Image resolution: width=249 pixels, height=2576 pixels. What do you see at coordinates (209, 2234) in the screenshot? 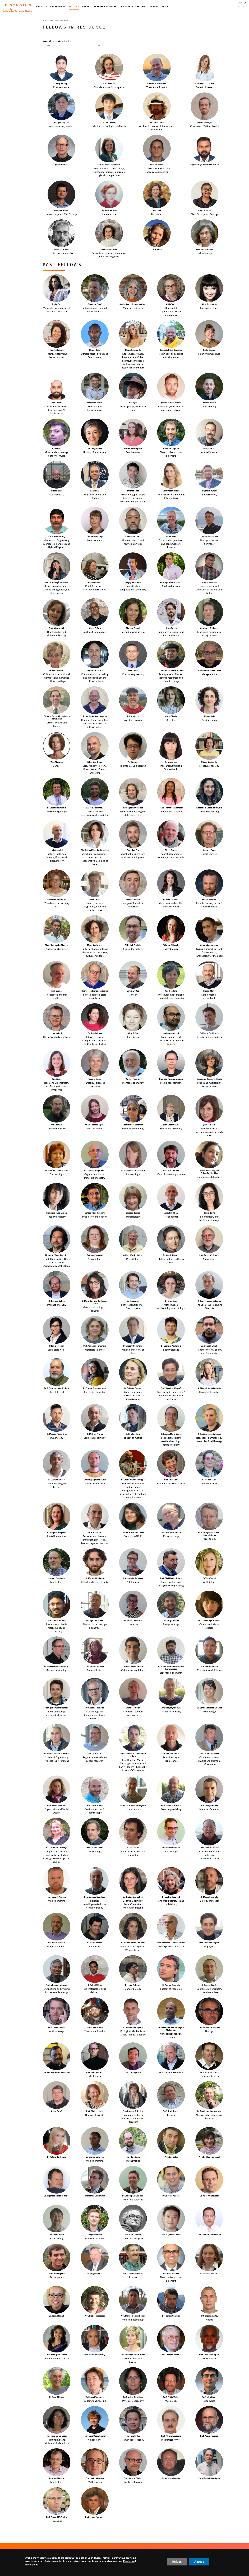
I see `Prof. Mourad Bellassoued` at bounding box center [209, 2234].